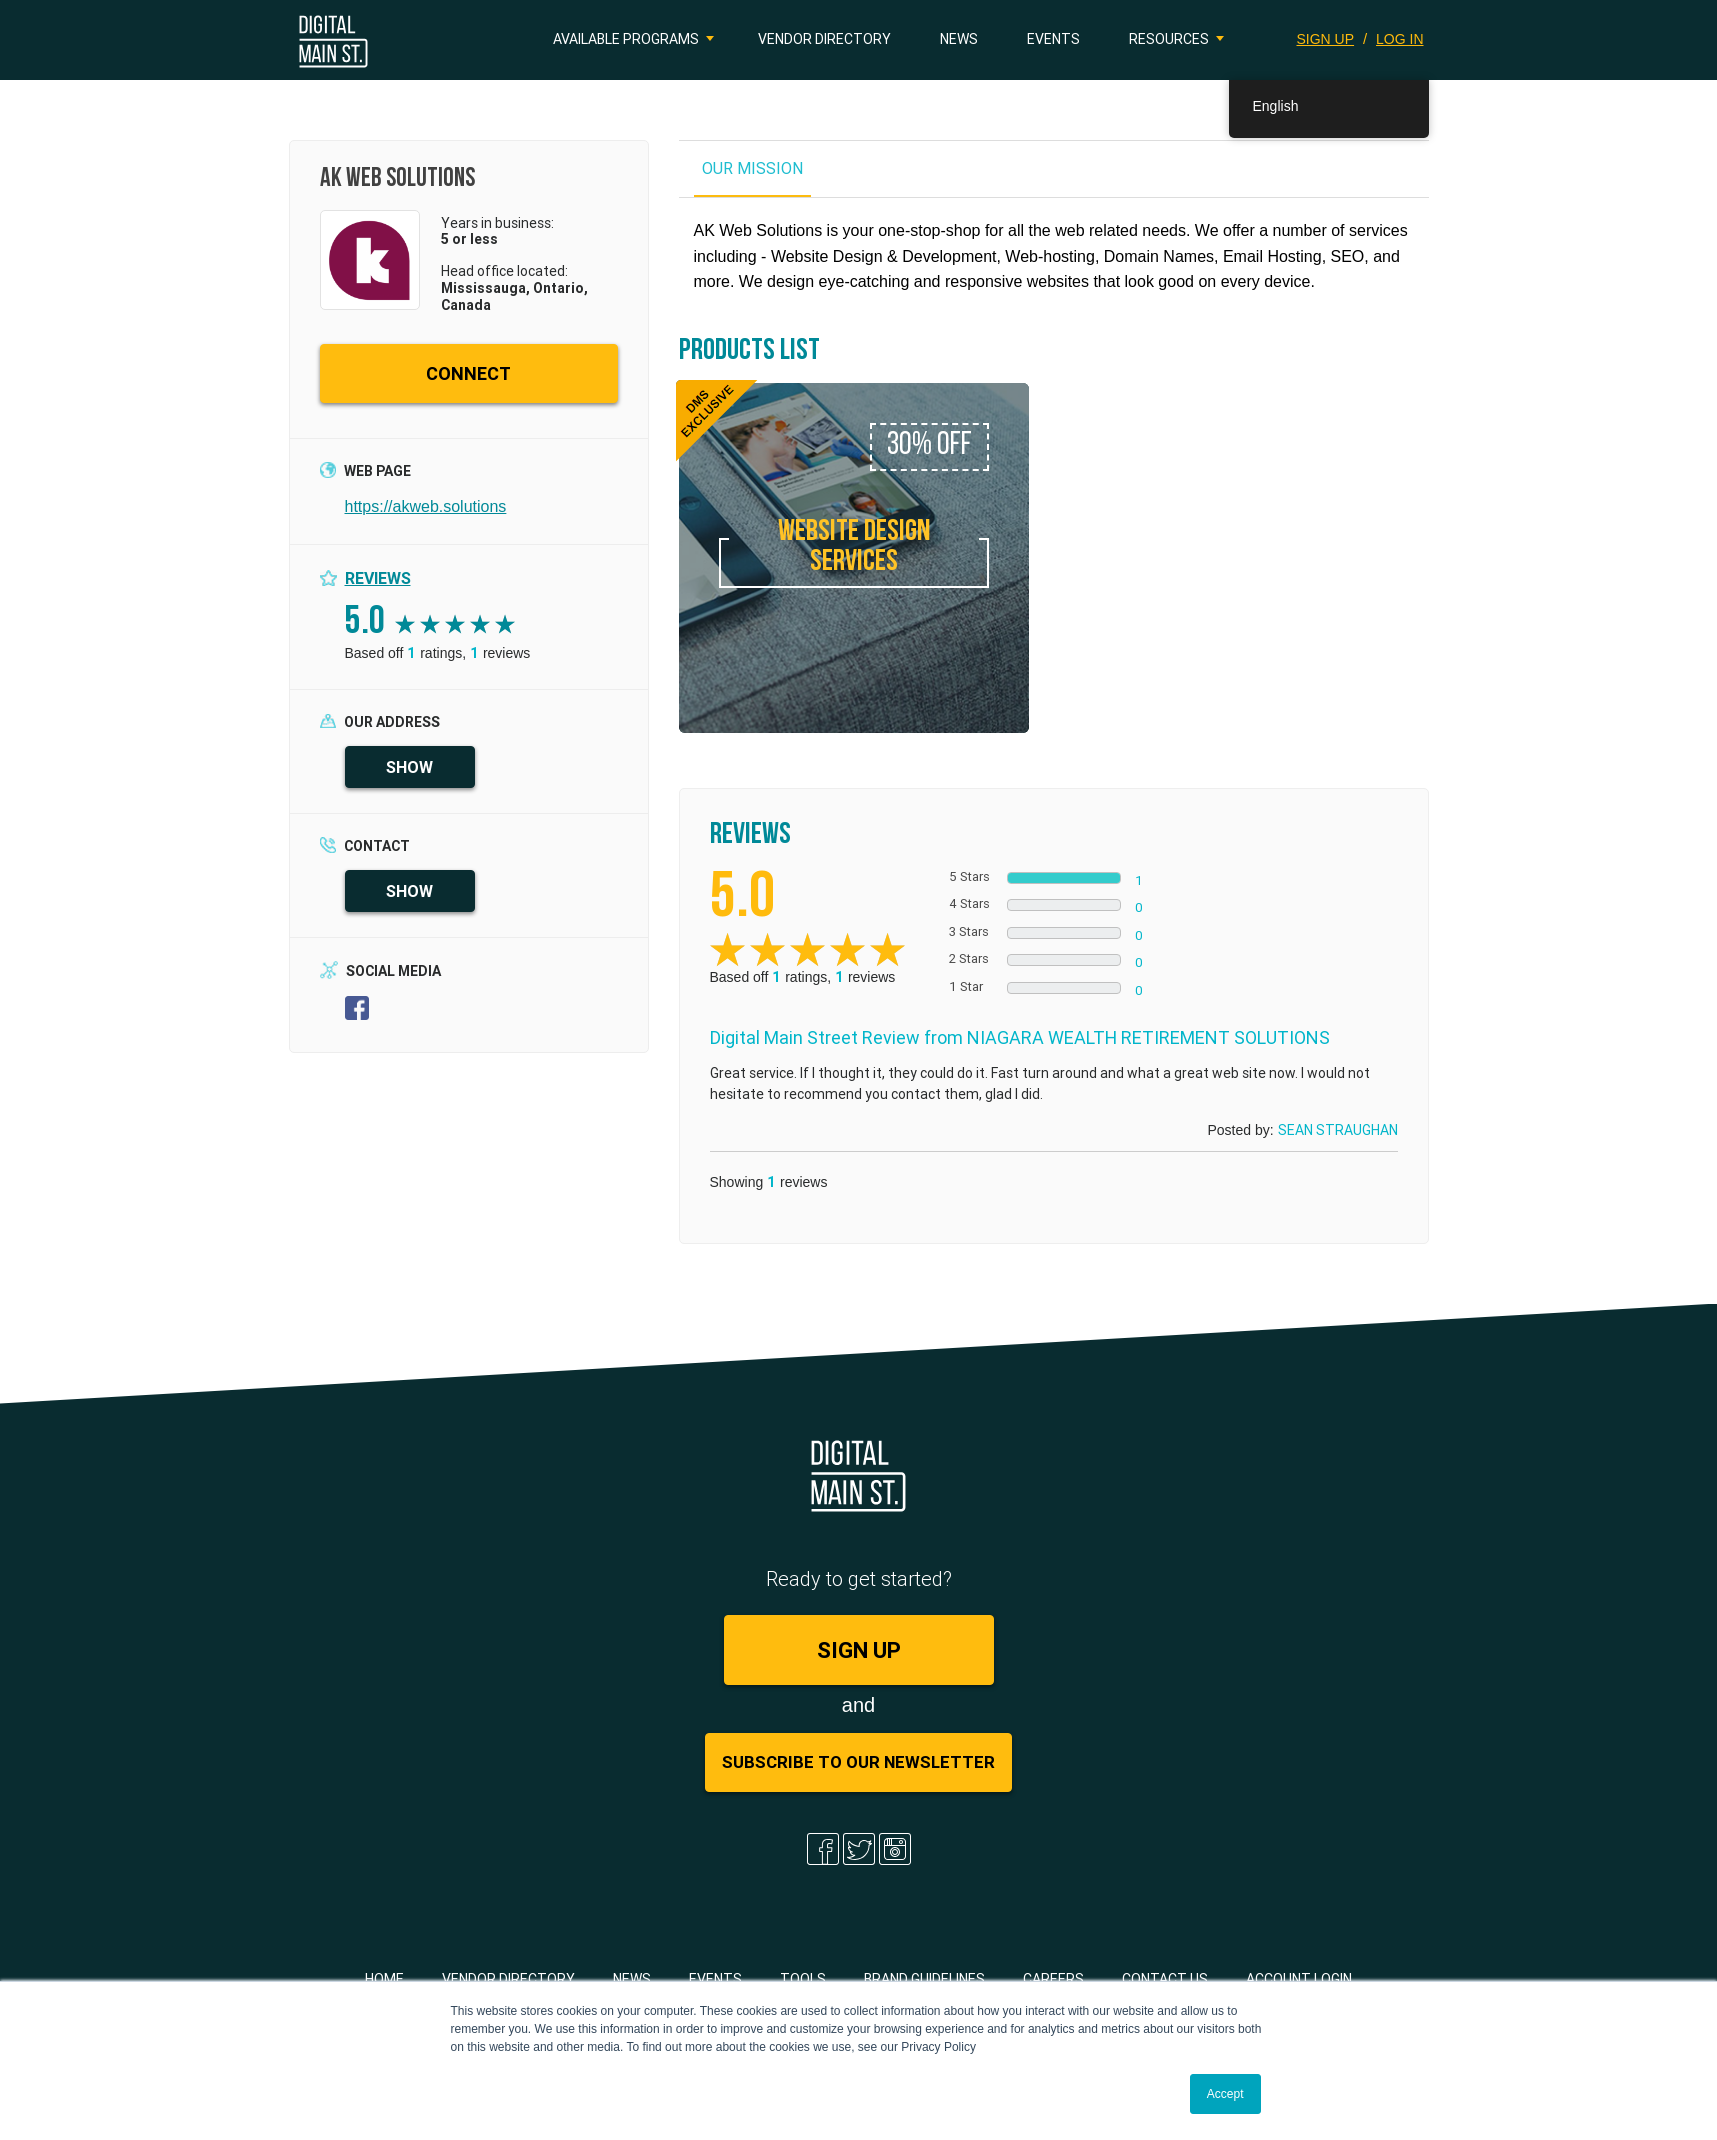 The image size is (1717, 2140). I want to click on SHOW, so click(409, 767).